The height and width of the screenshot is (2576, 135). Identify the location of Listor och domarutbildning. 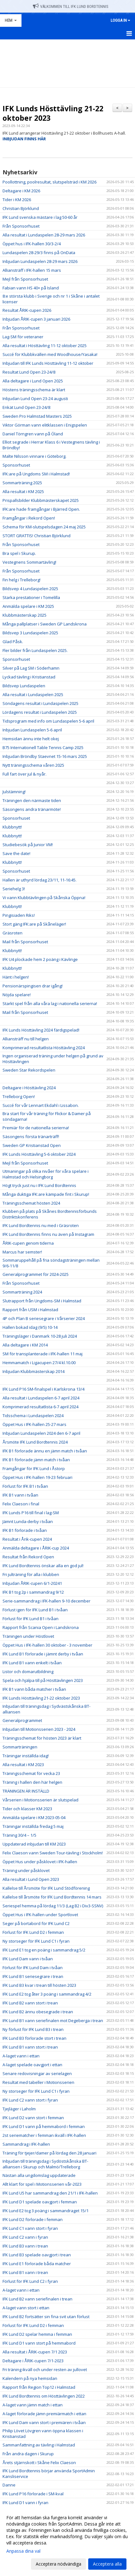
(28, 1671).